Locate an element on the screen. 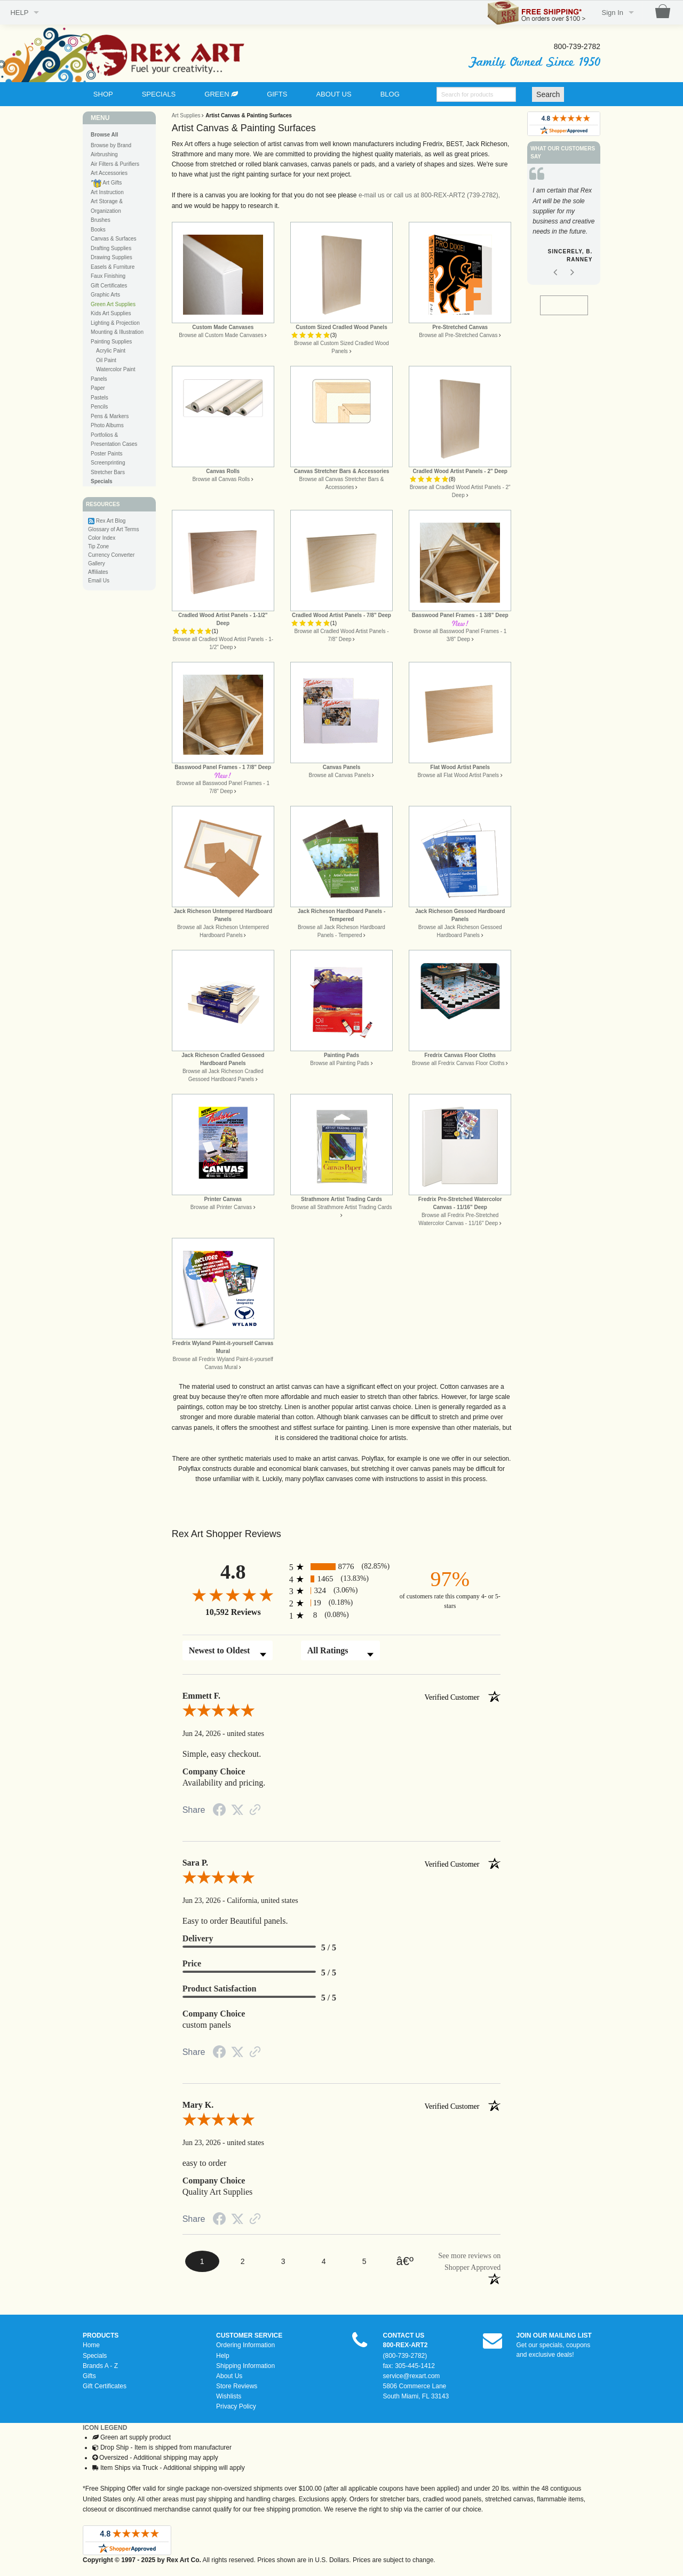  SHOP is located at coordinates (103, 94).